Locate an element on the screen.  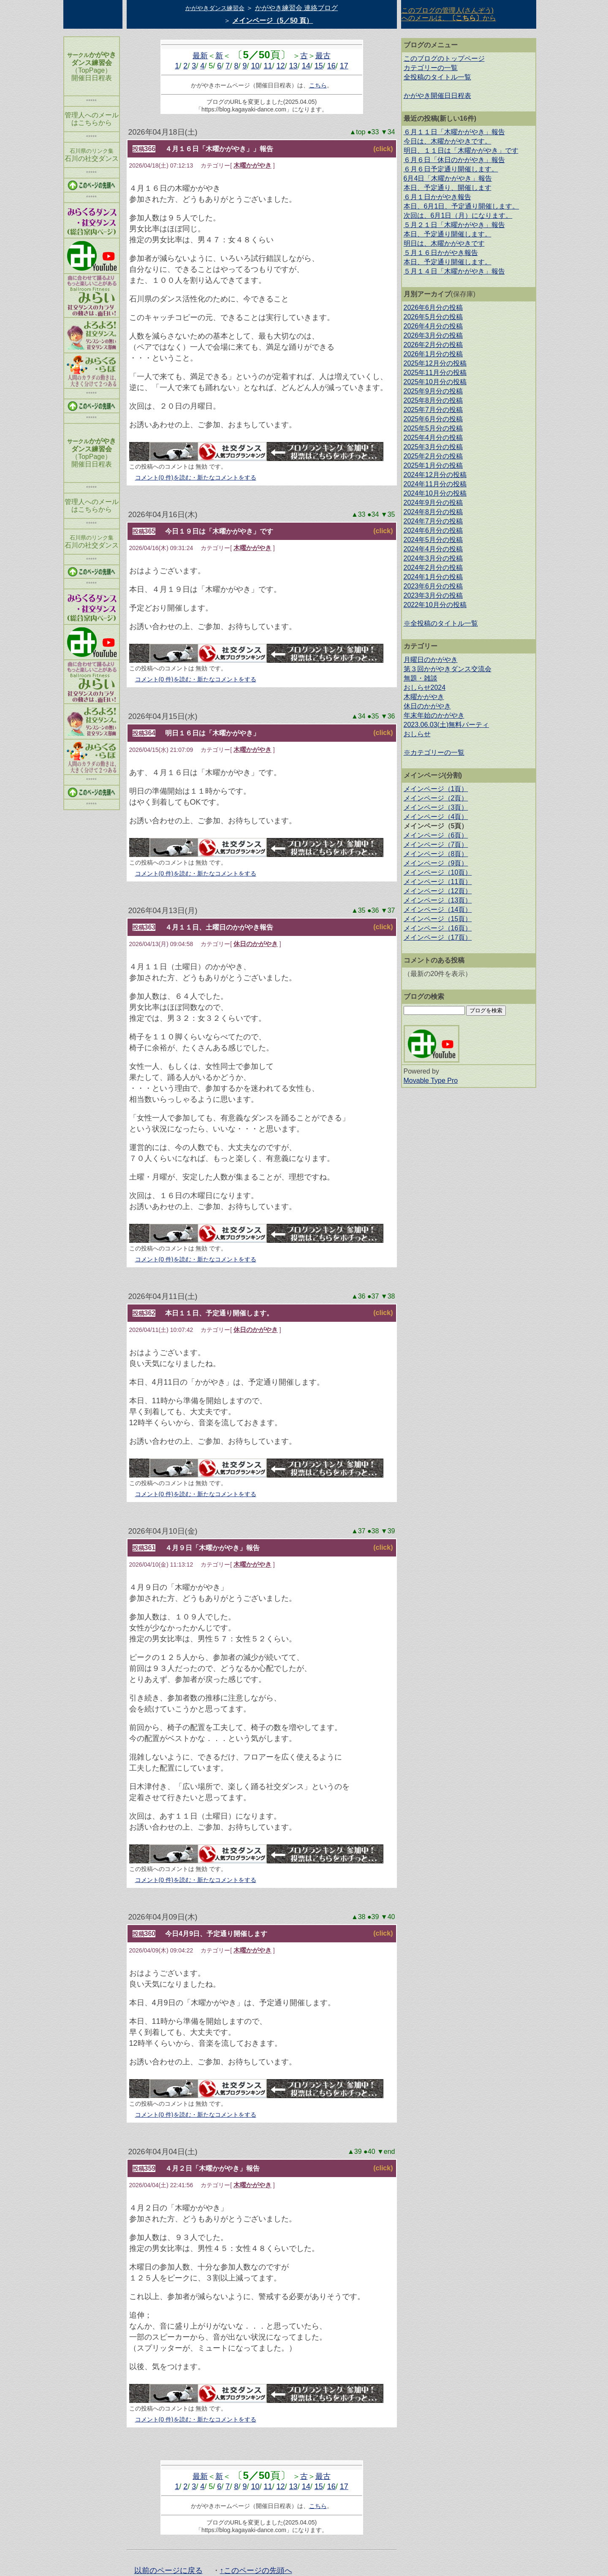
2025年2月分の投稿 is located at coordinates (433, 456).